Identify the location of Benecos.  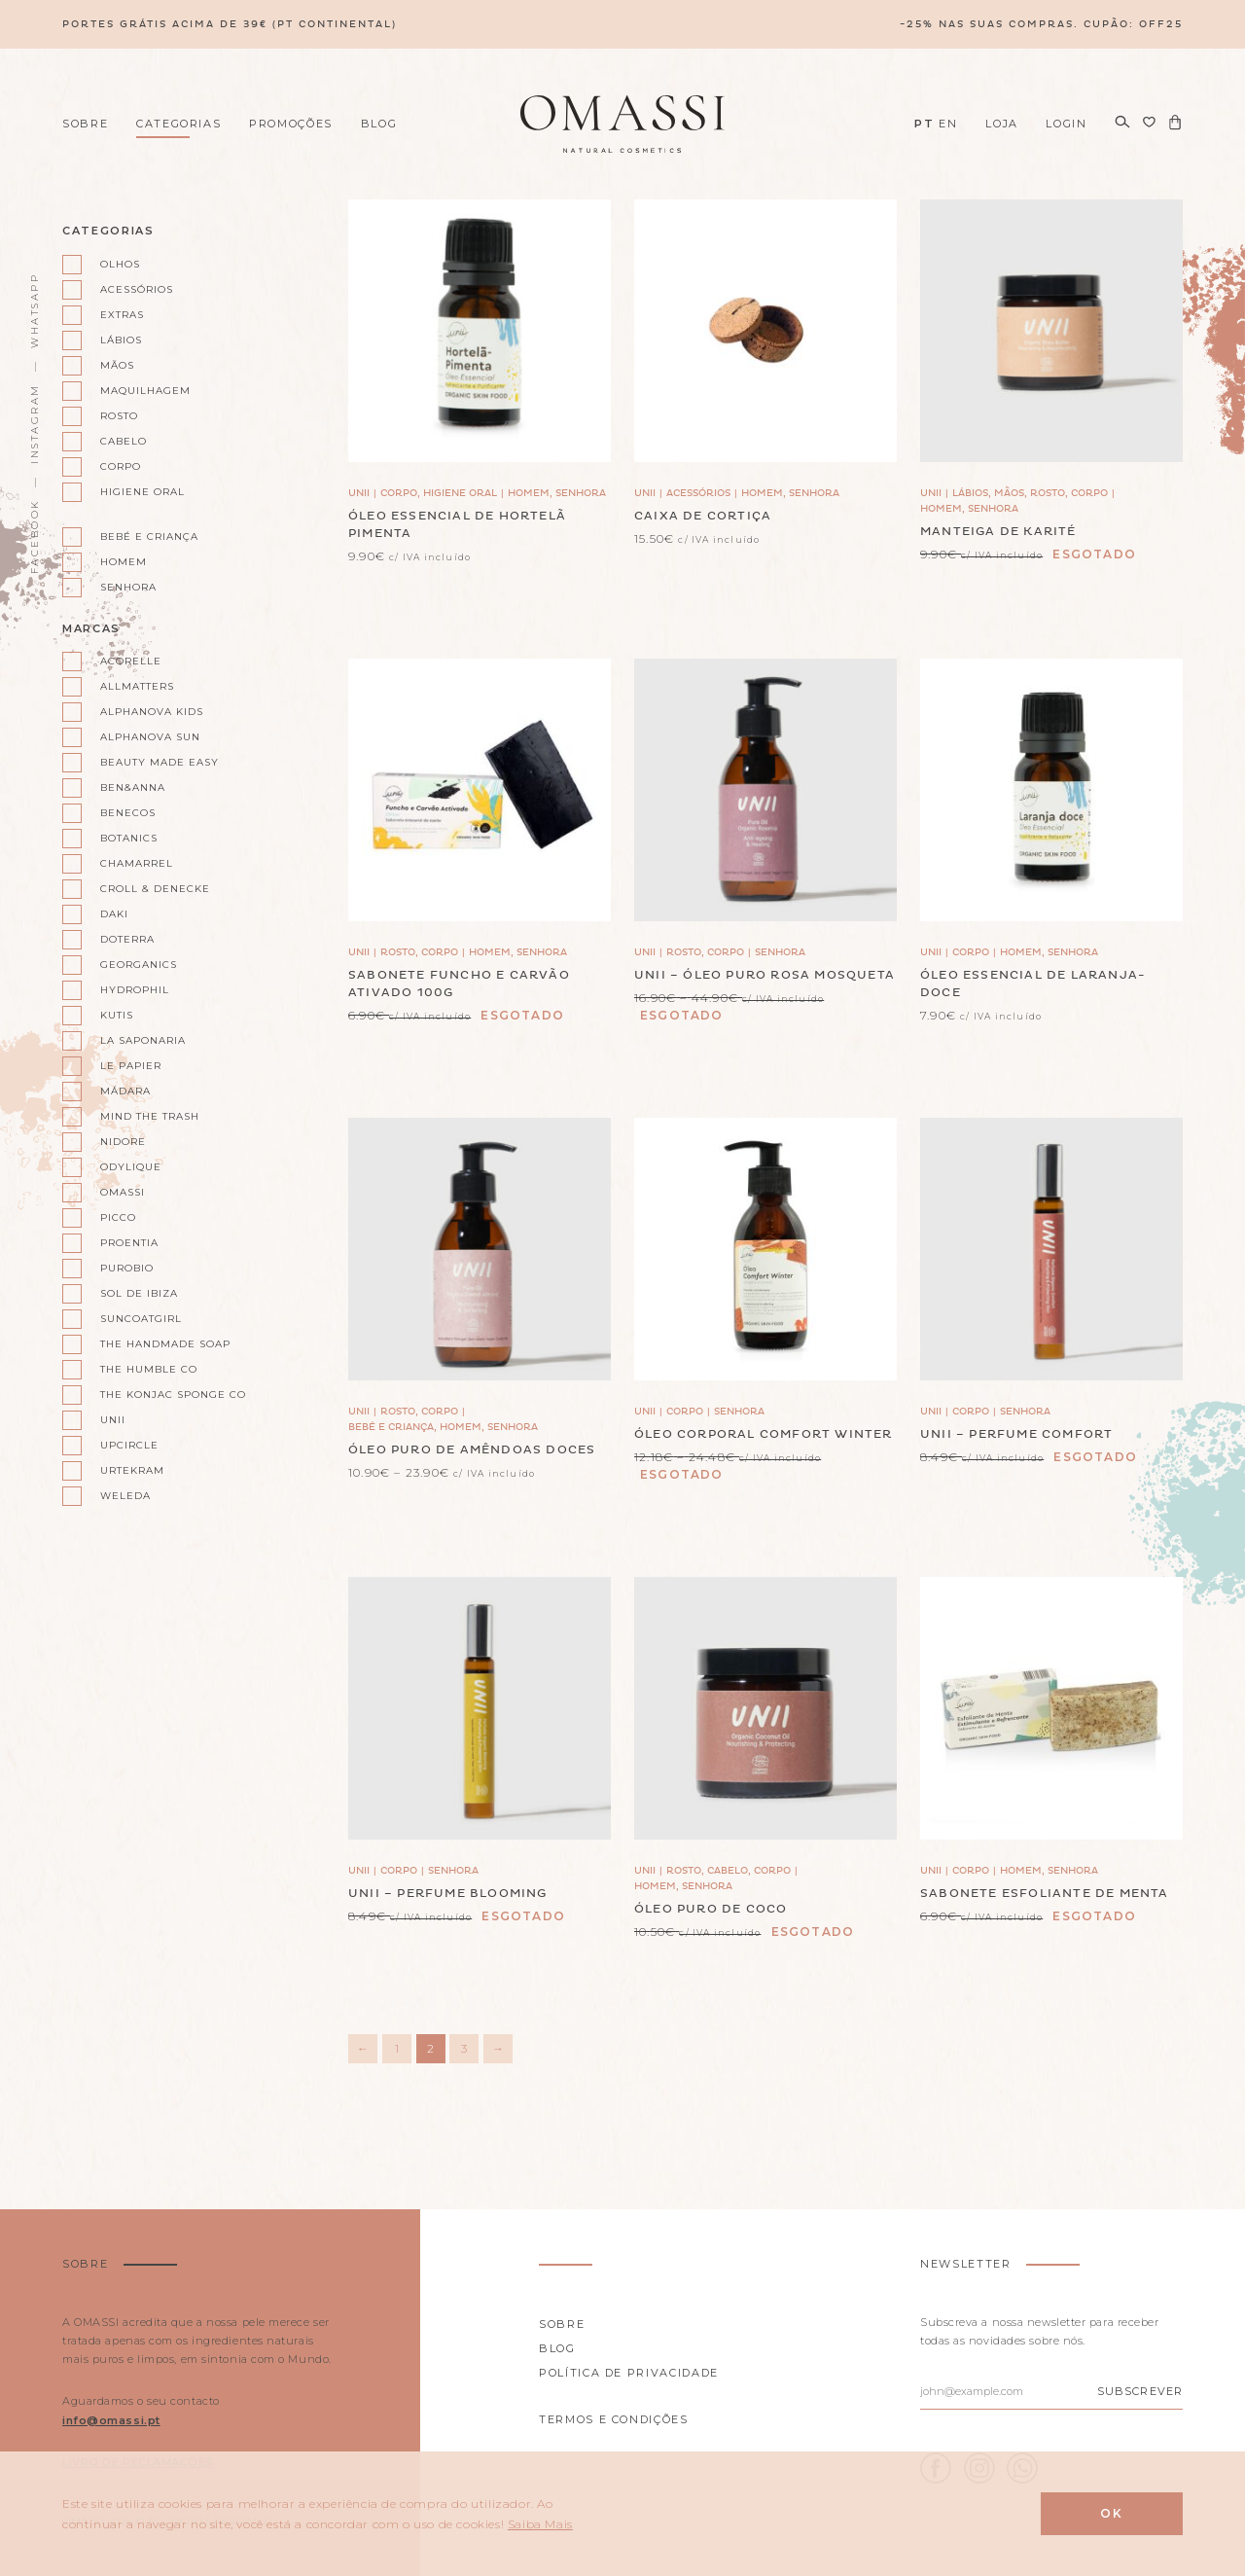
(128, 812).